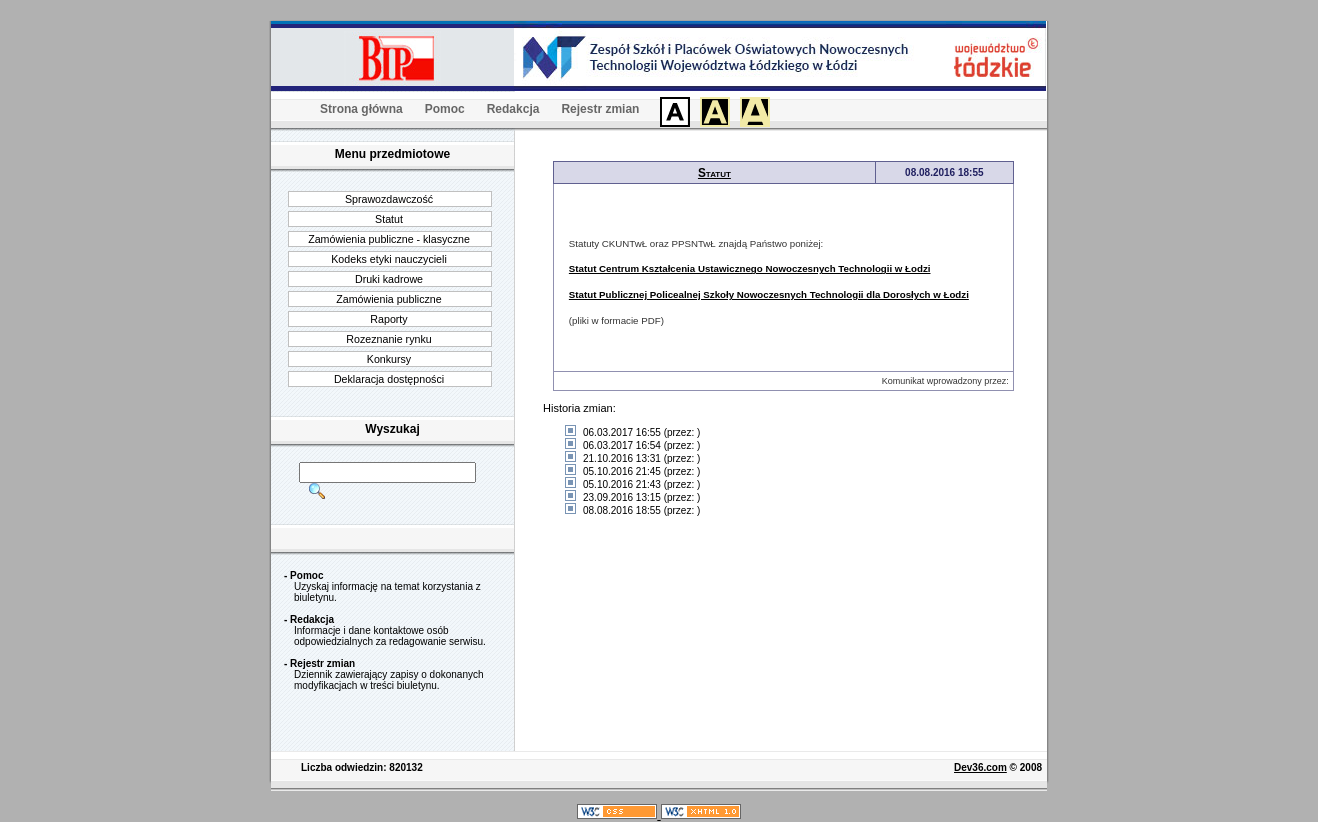 The width and height of the screenshot is (1318, 822). Describe the element at coordinates (389, 279) in the screenshot. I see `Druki kadrowe` at that location.